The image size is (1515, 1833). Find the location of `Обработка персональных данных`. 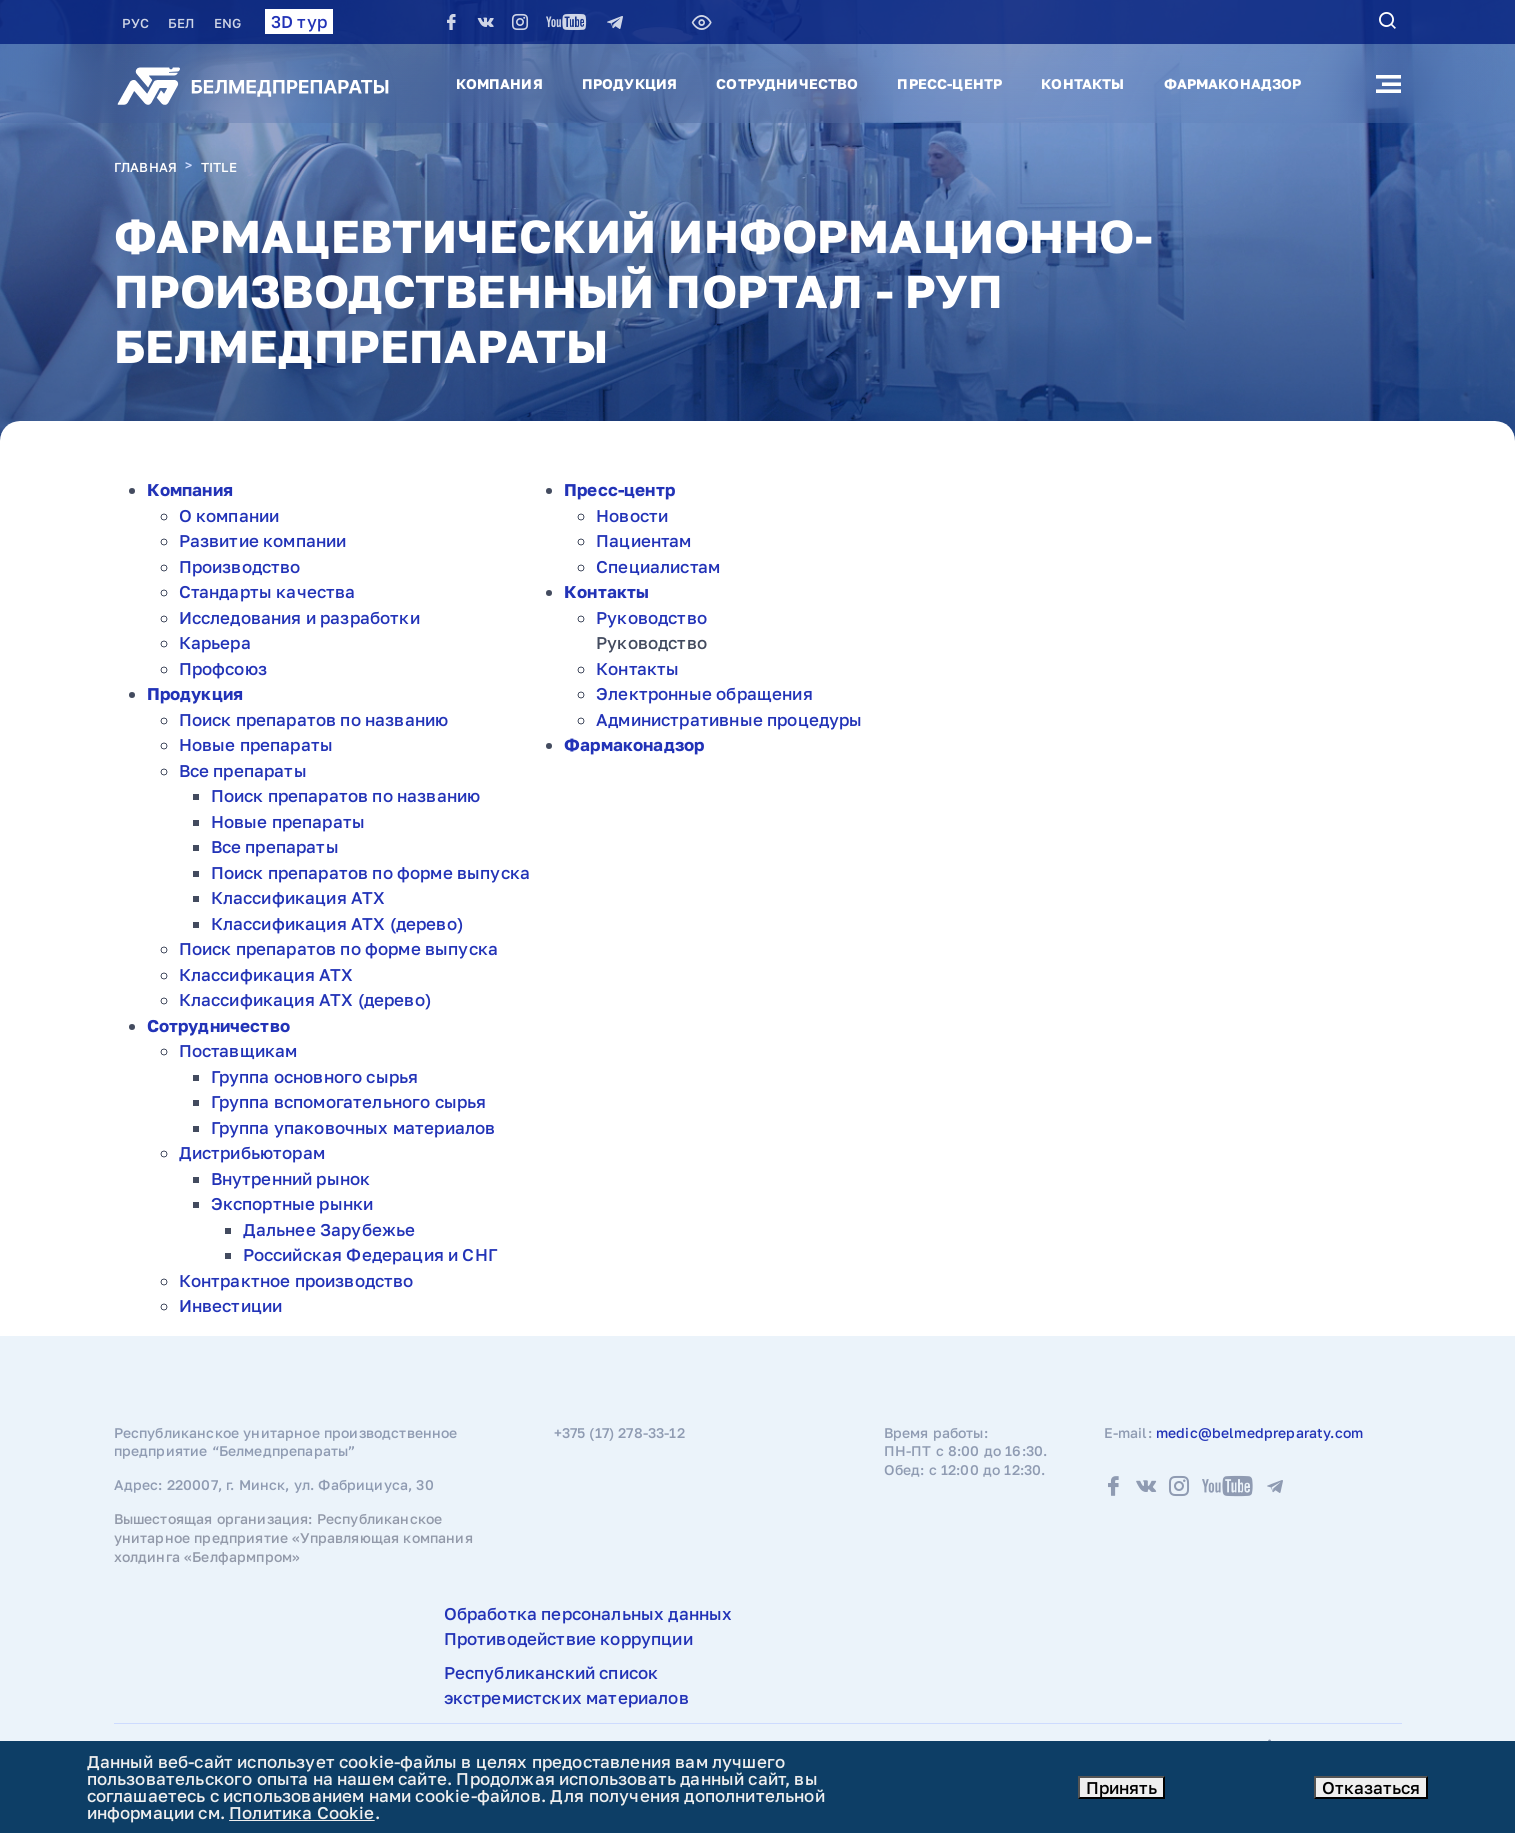

Обработка персональных данных is located at coordinates (588, 1613).